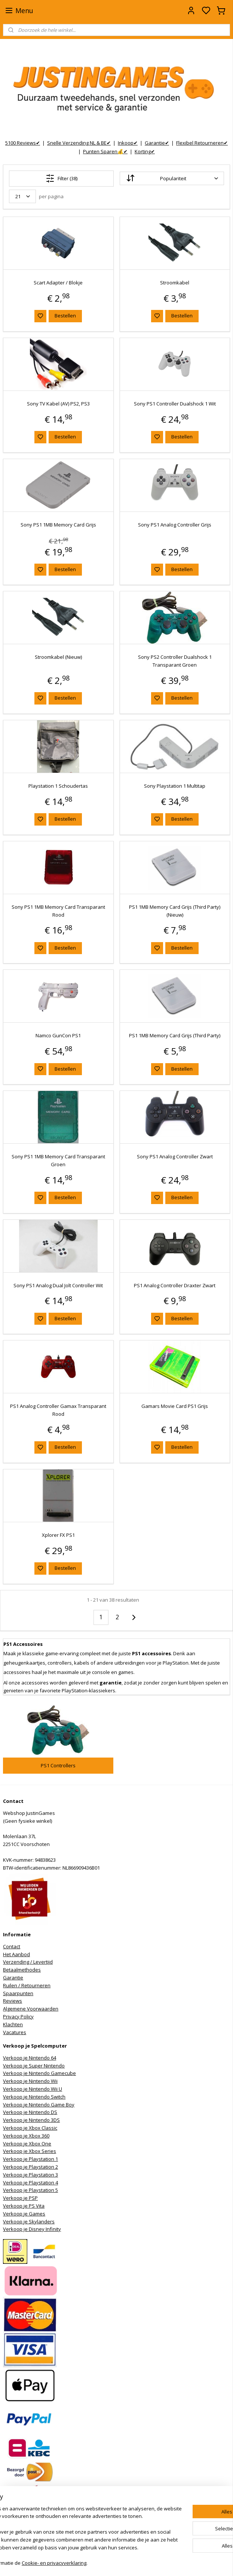  What do you see at coordinates (174, 524) in the screenshot?
I see `Sony PS1 Analog Controller Grijs` at bounding box center [174, 524].